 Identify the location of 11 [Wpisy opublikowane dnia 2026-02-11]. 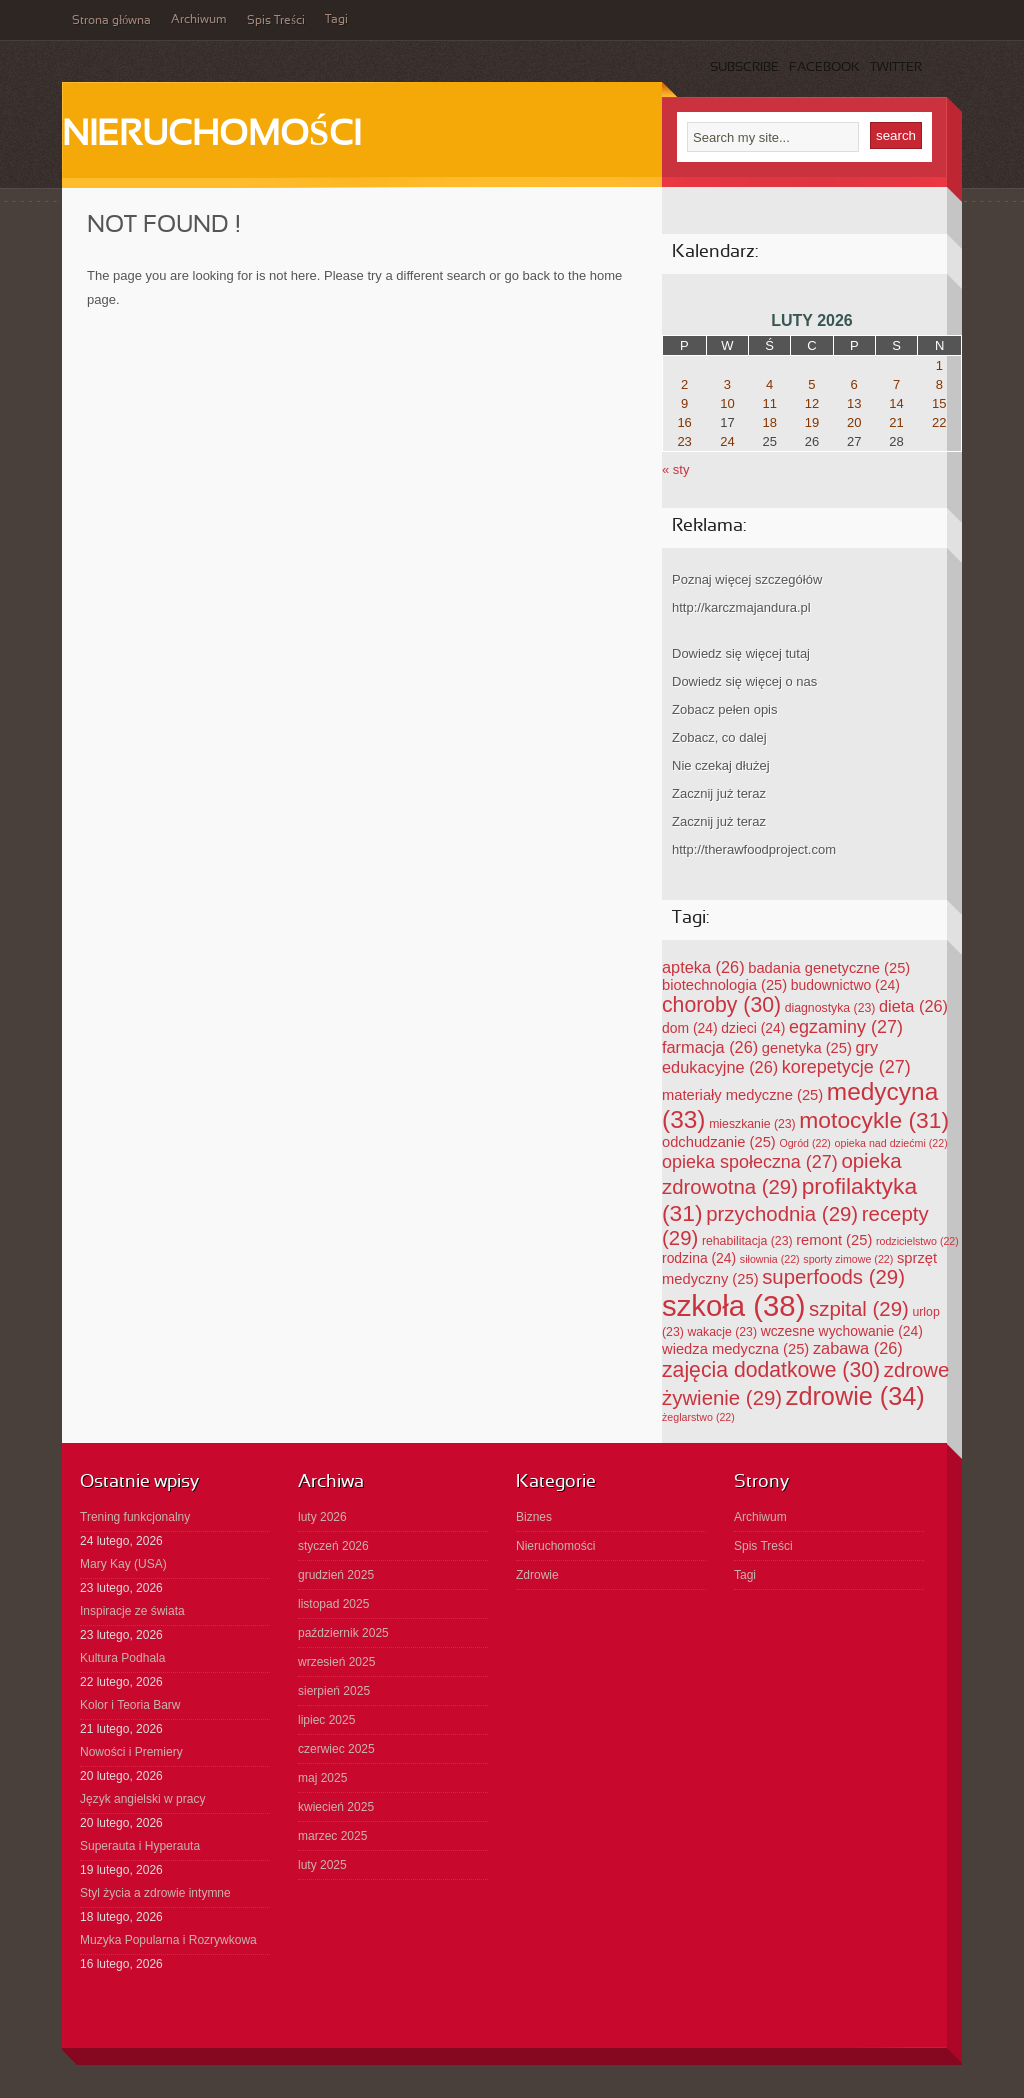
(769, 403).